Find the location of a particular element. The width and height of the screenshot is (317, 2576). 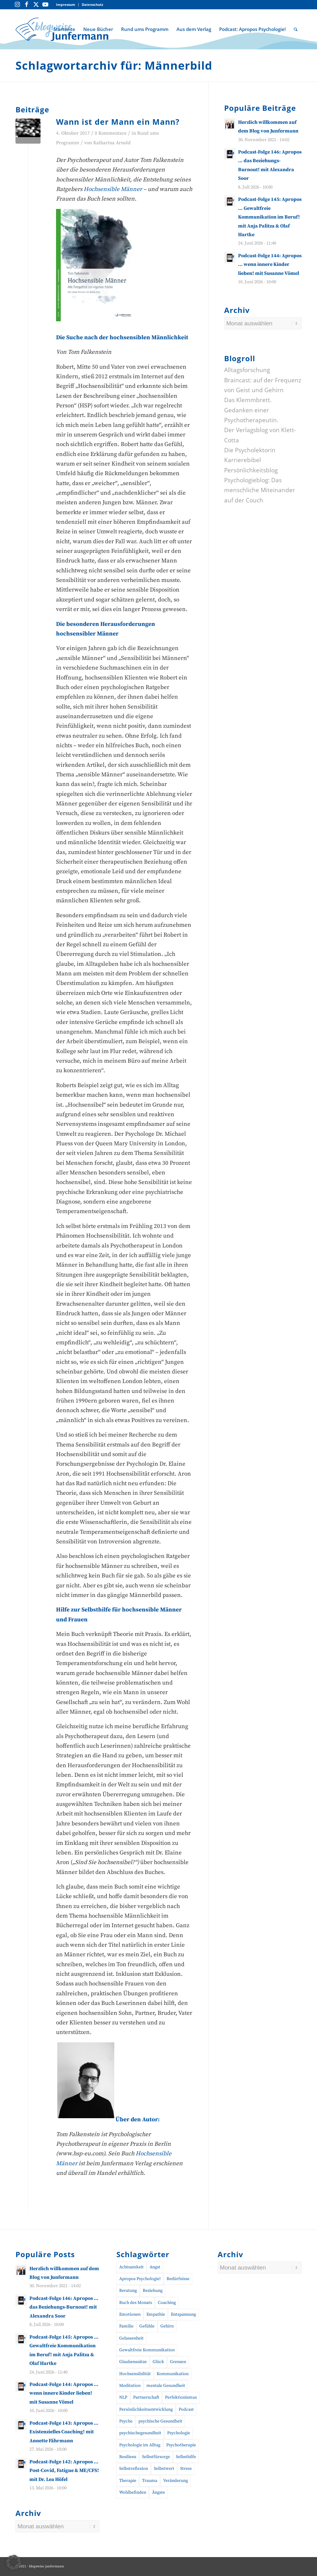

Hochsensible Männer is located at coordinates (113, 189).